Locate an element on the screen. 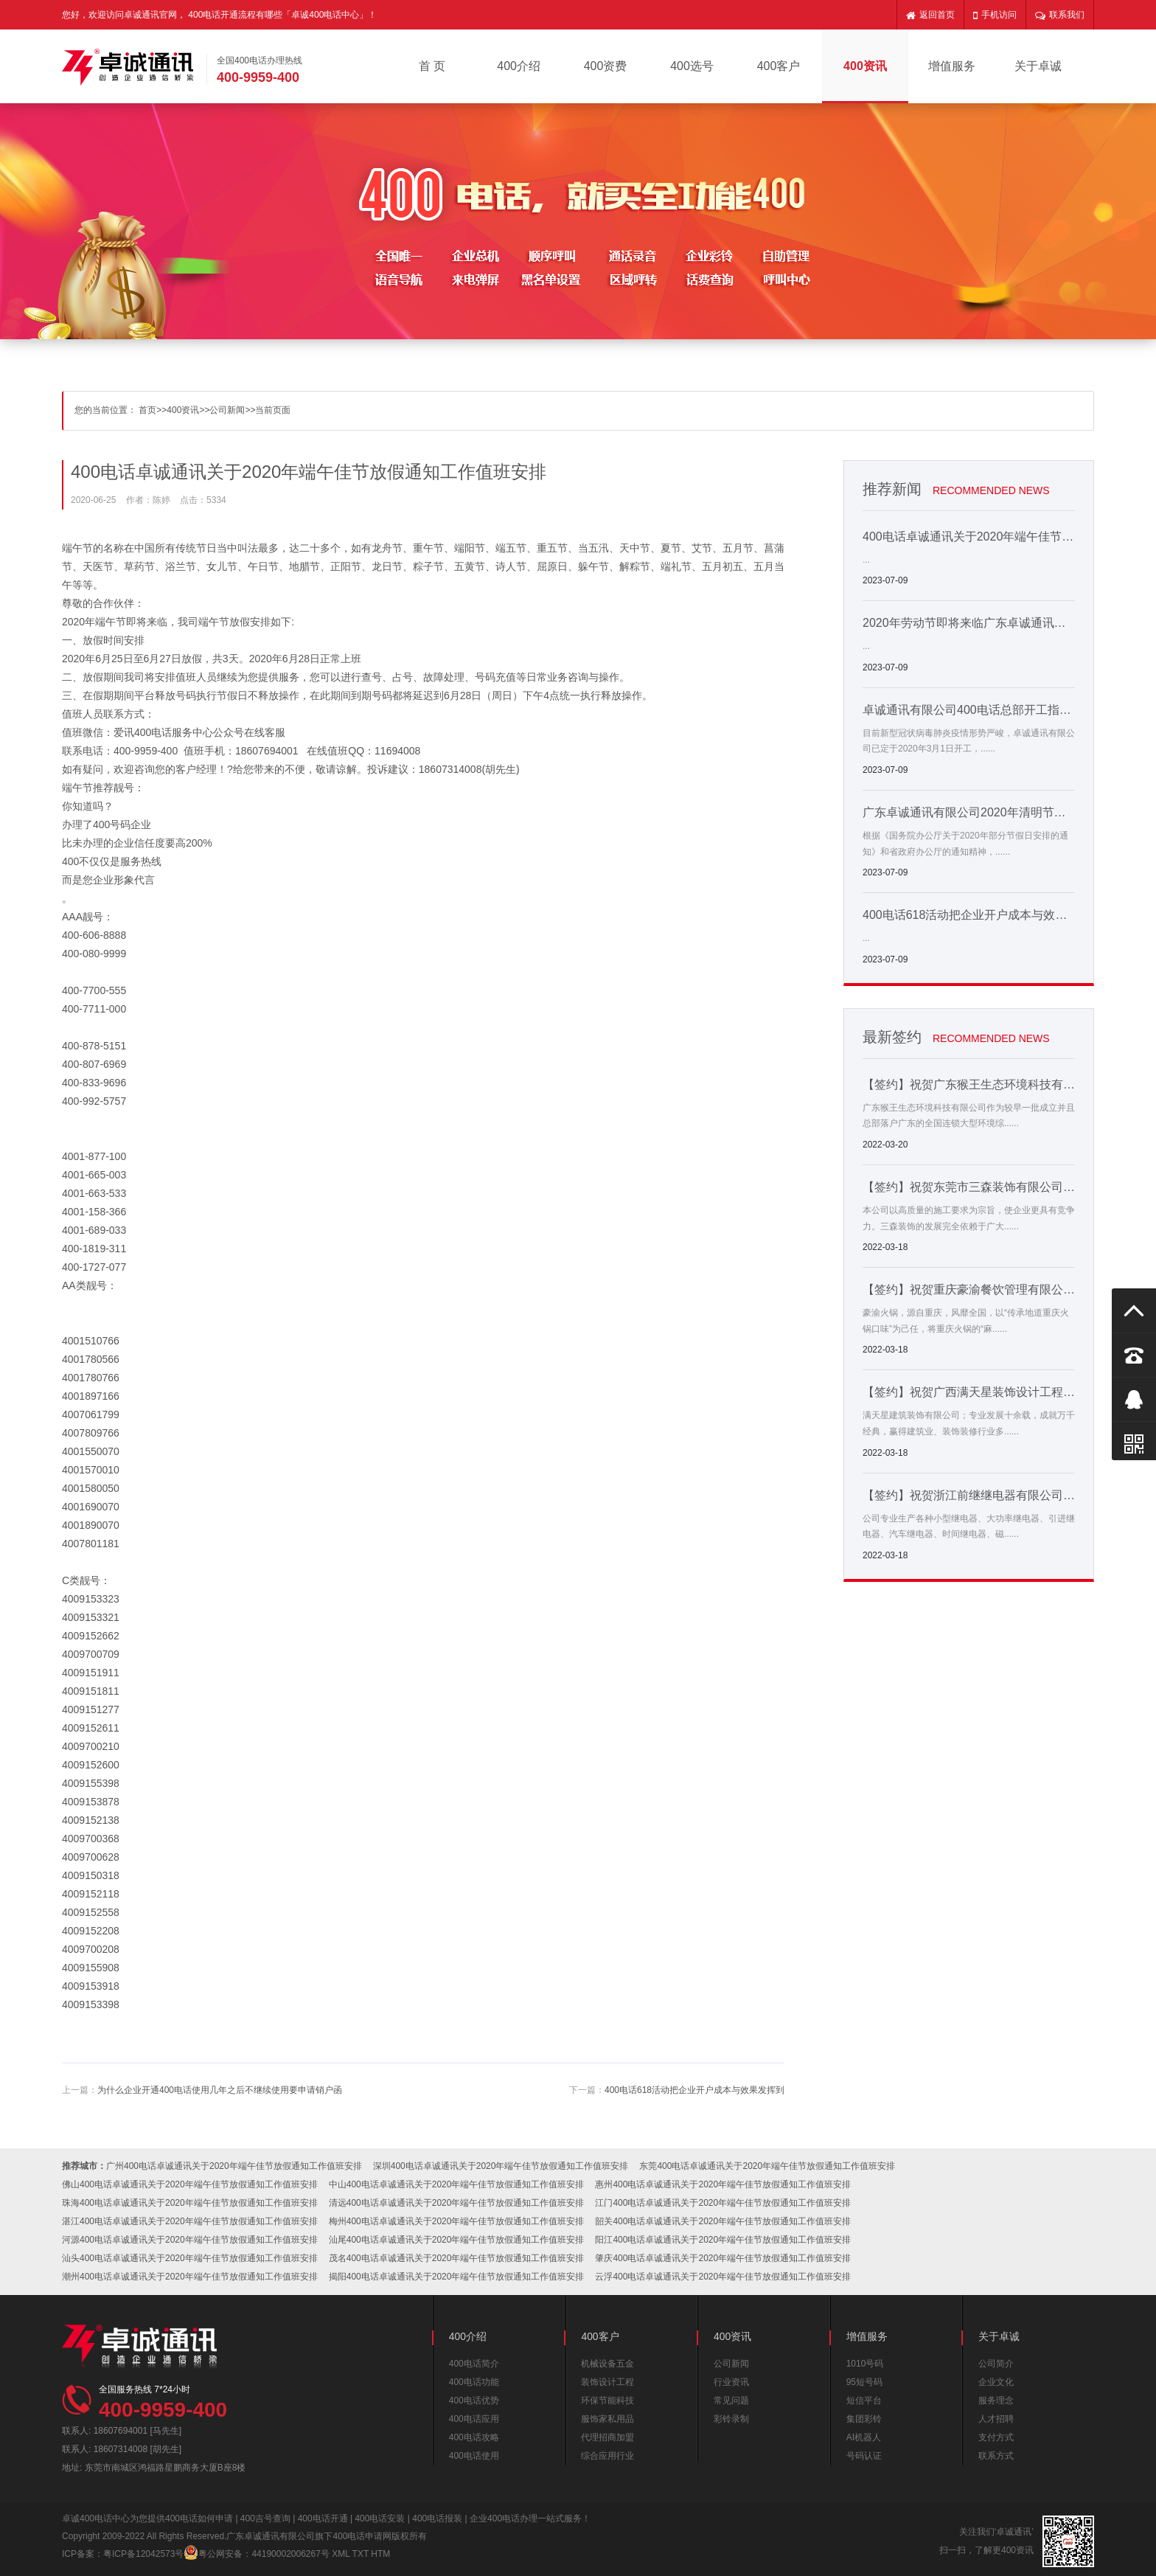 The width and height of the screenshot is (1156, 2576). 湛江400电话卓诚通讯关于2020年端午佳节放假通知工作值班安排 is located at coordinates (190, 2221).